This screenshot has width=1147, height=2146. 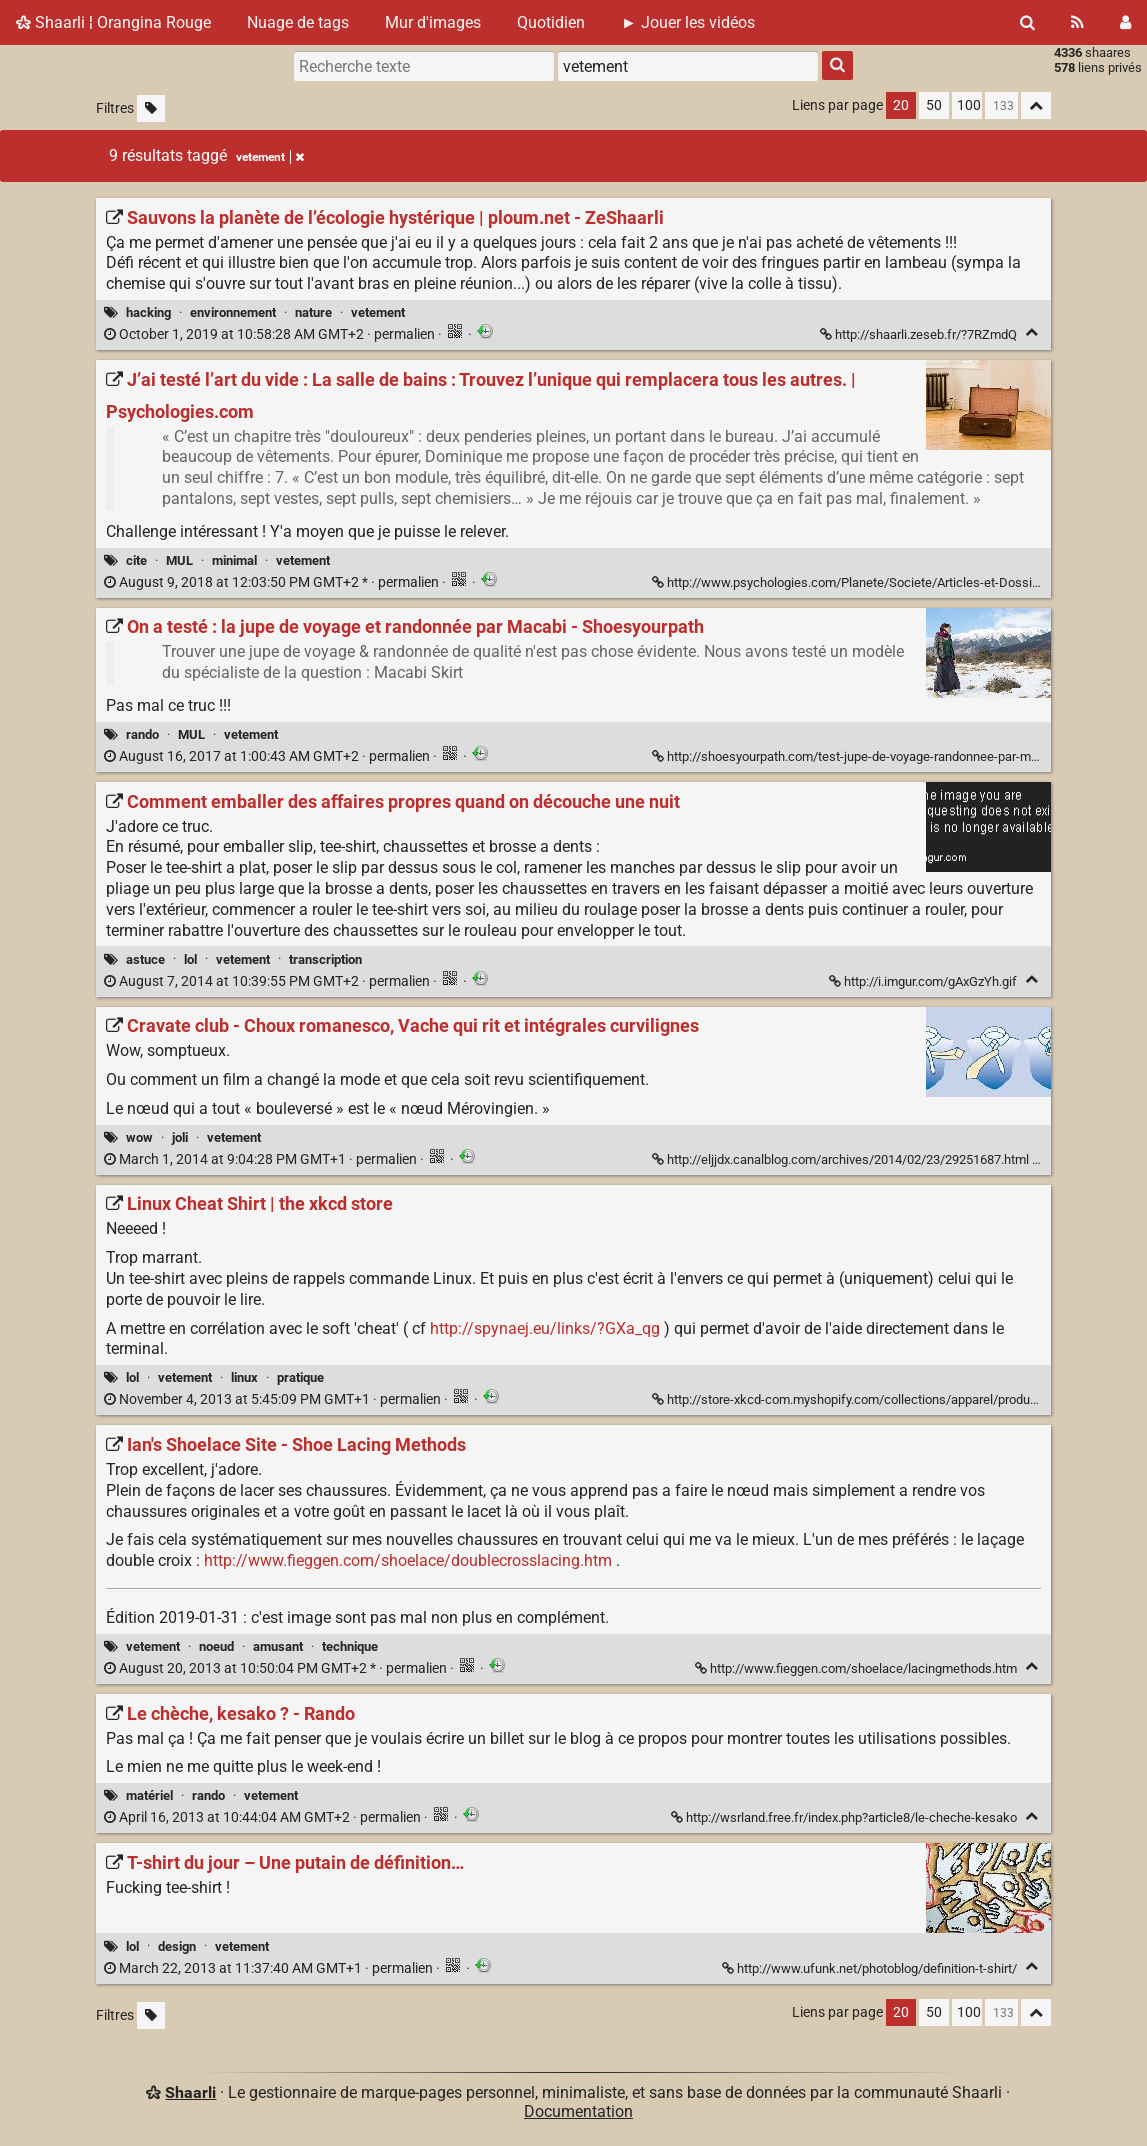 What do you see at coordinates (1027, 22) in the screenshot?
I see `[Rechercher]` at bounding box center [1027, 22].